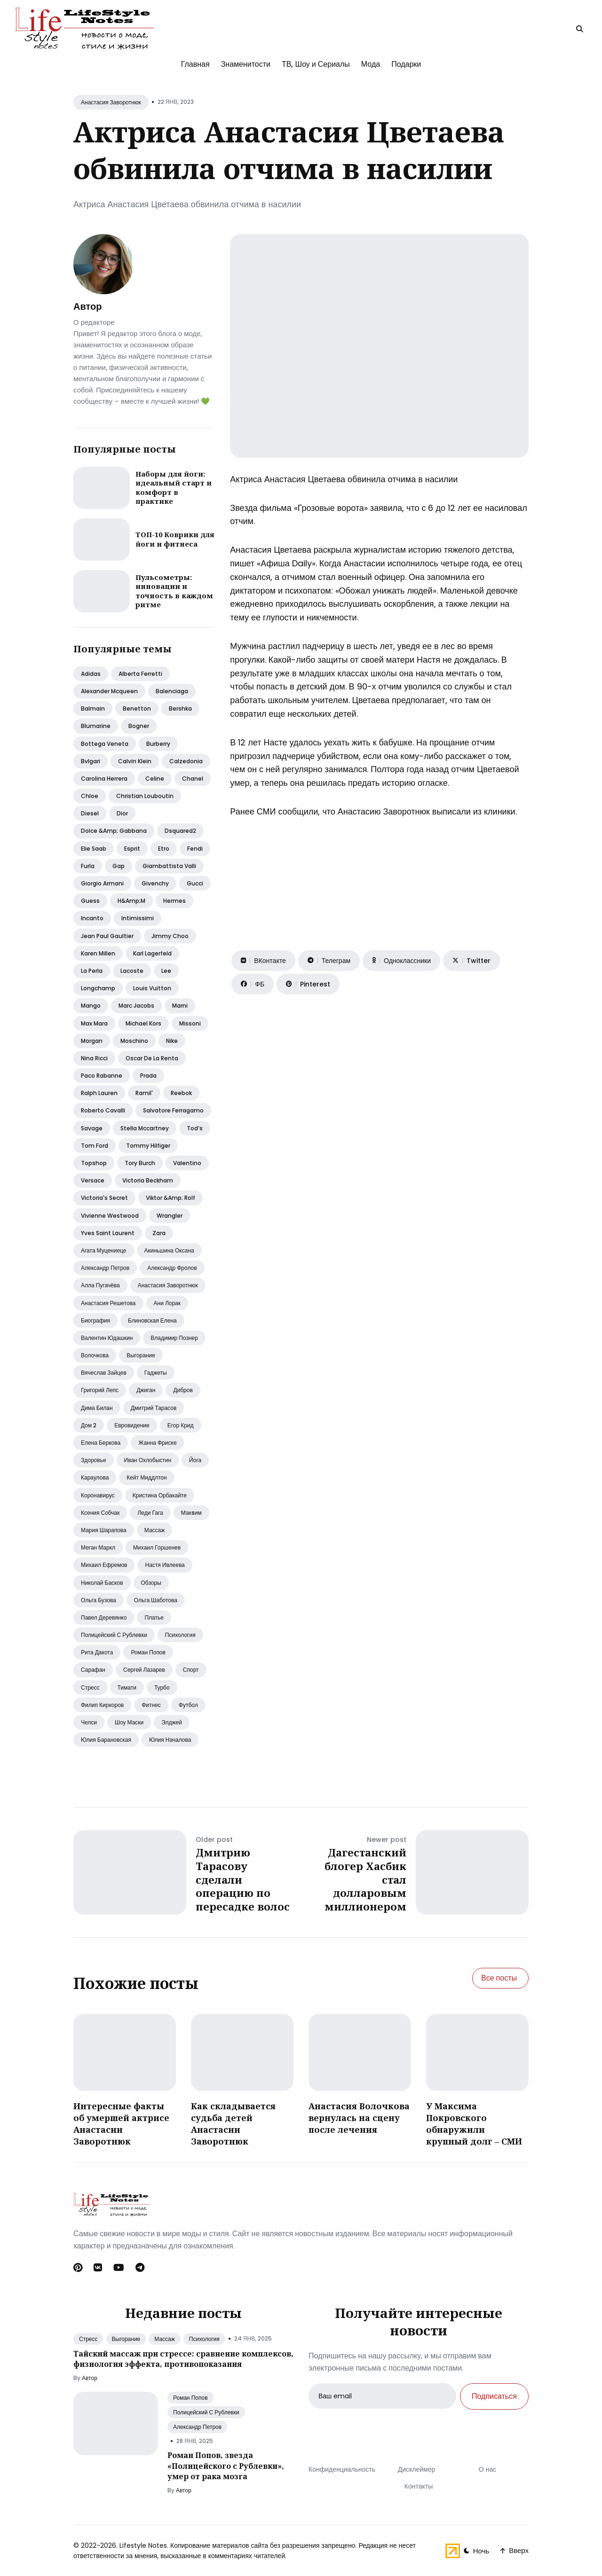  What do you see at coordinates (104, 1617) in the screenshot?
I see `Павел деревянко` at bounding box center [104, 1617].